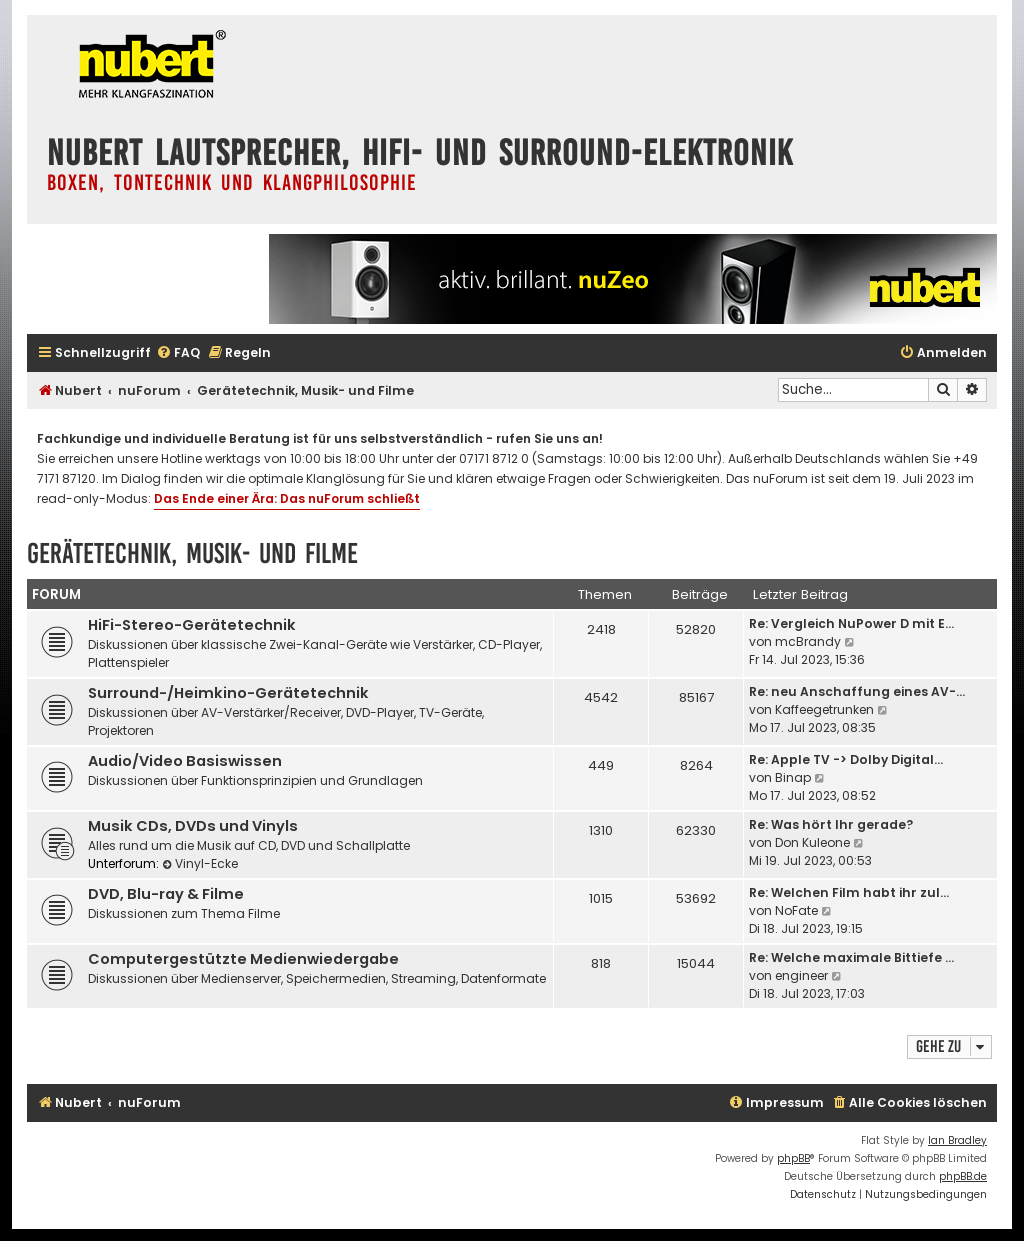 Image resolution: width=1024 pixels, height=1241 pixels. What do you see at coordinates (793, 777) in the screenshot?
I see `Binap` at bounding box center [793, 777].